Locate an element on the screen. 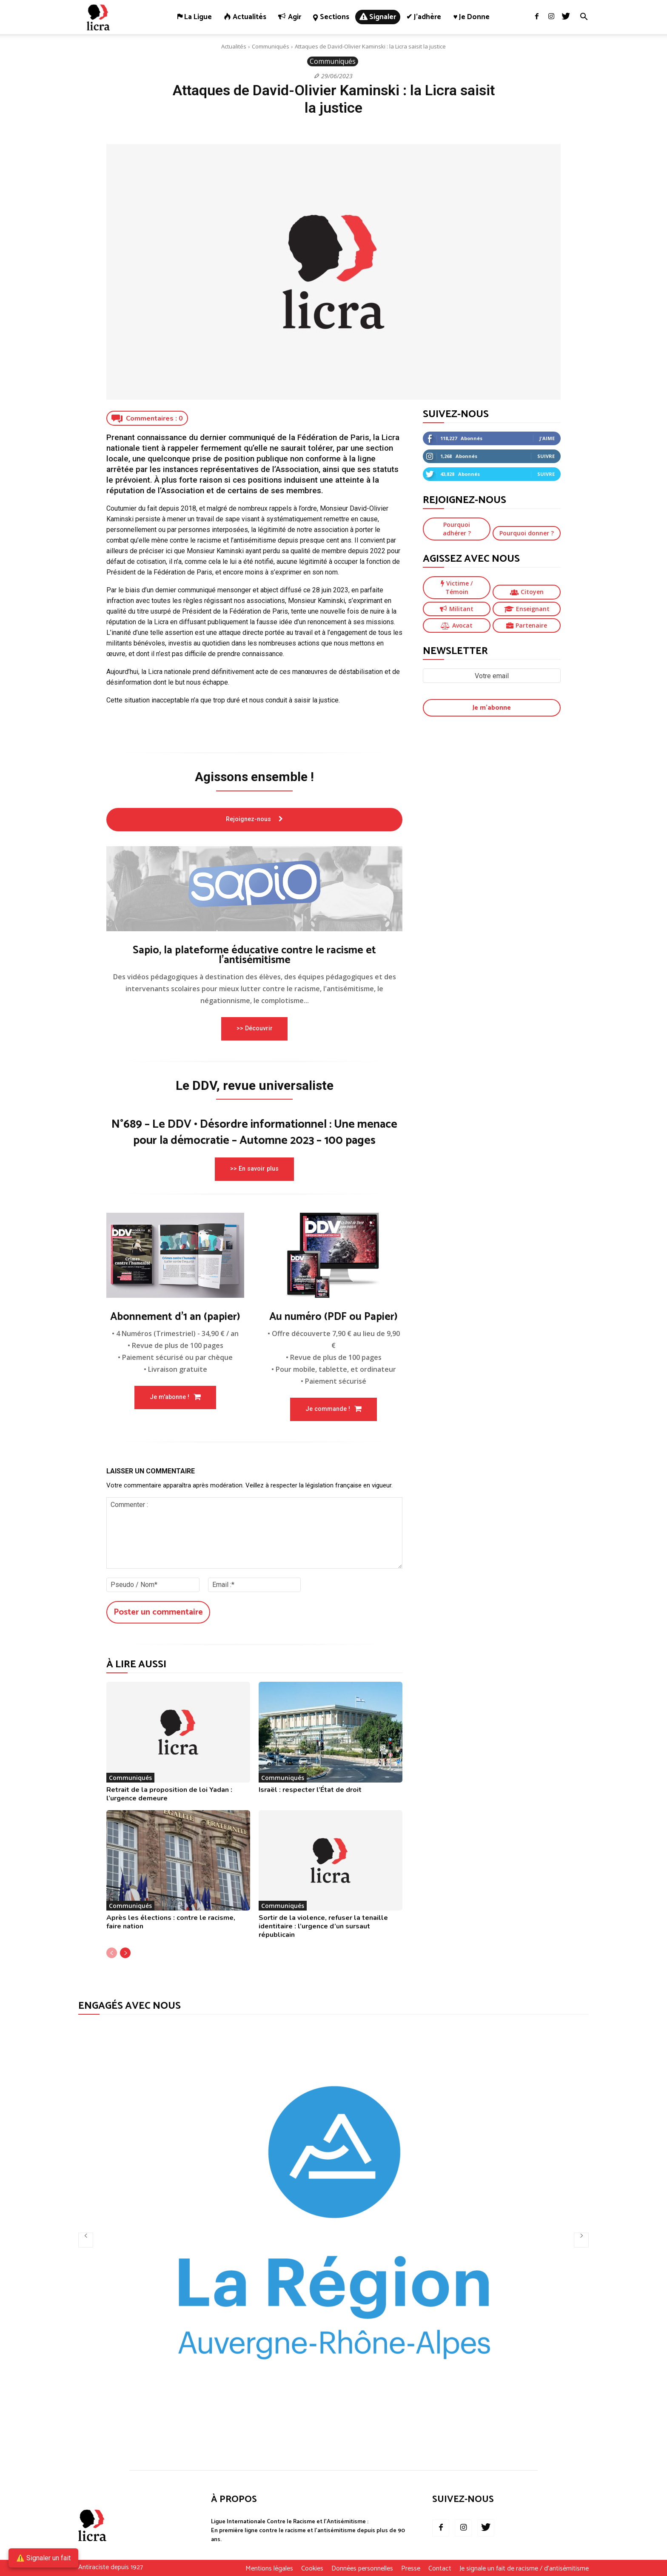 The height and width of the screenshot is (2576, 667). Israël : respecter l’État de droit is located at coordinates (310, 1789).